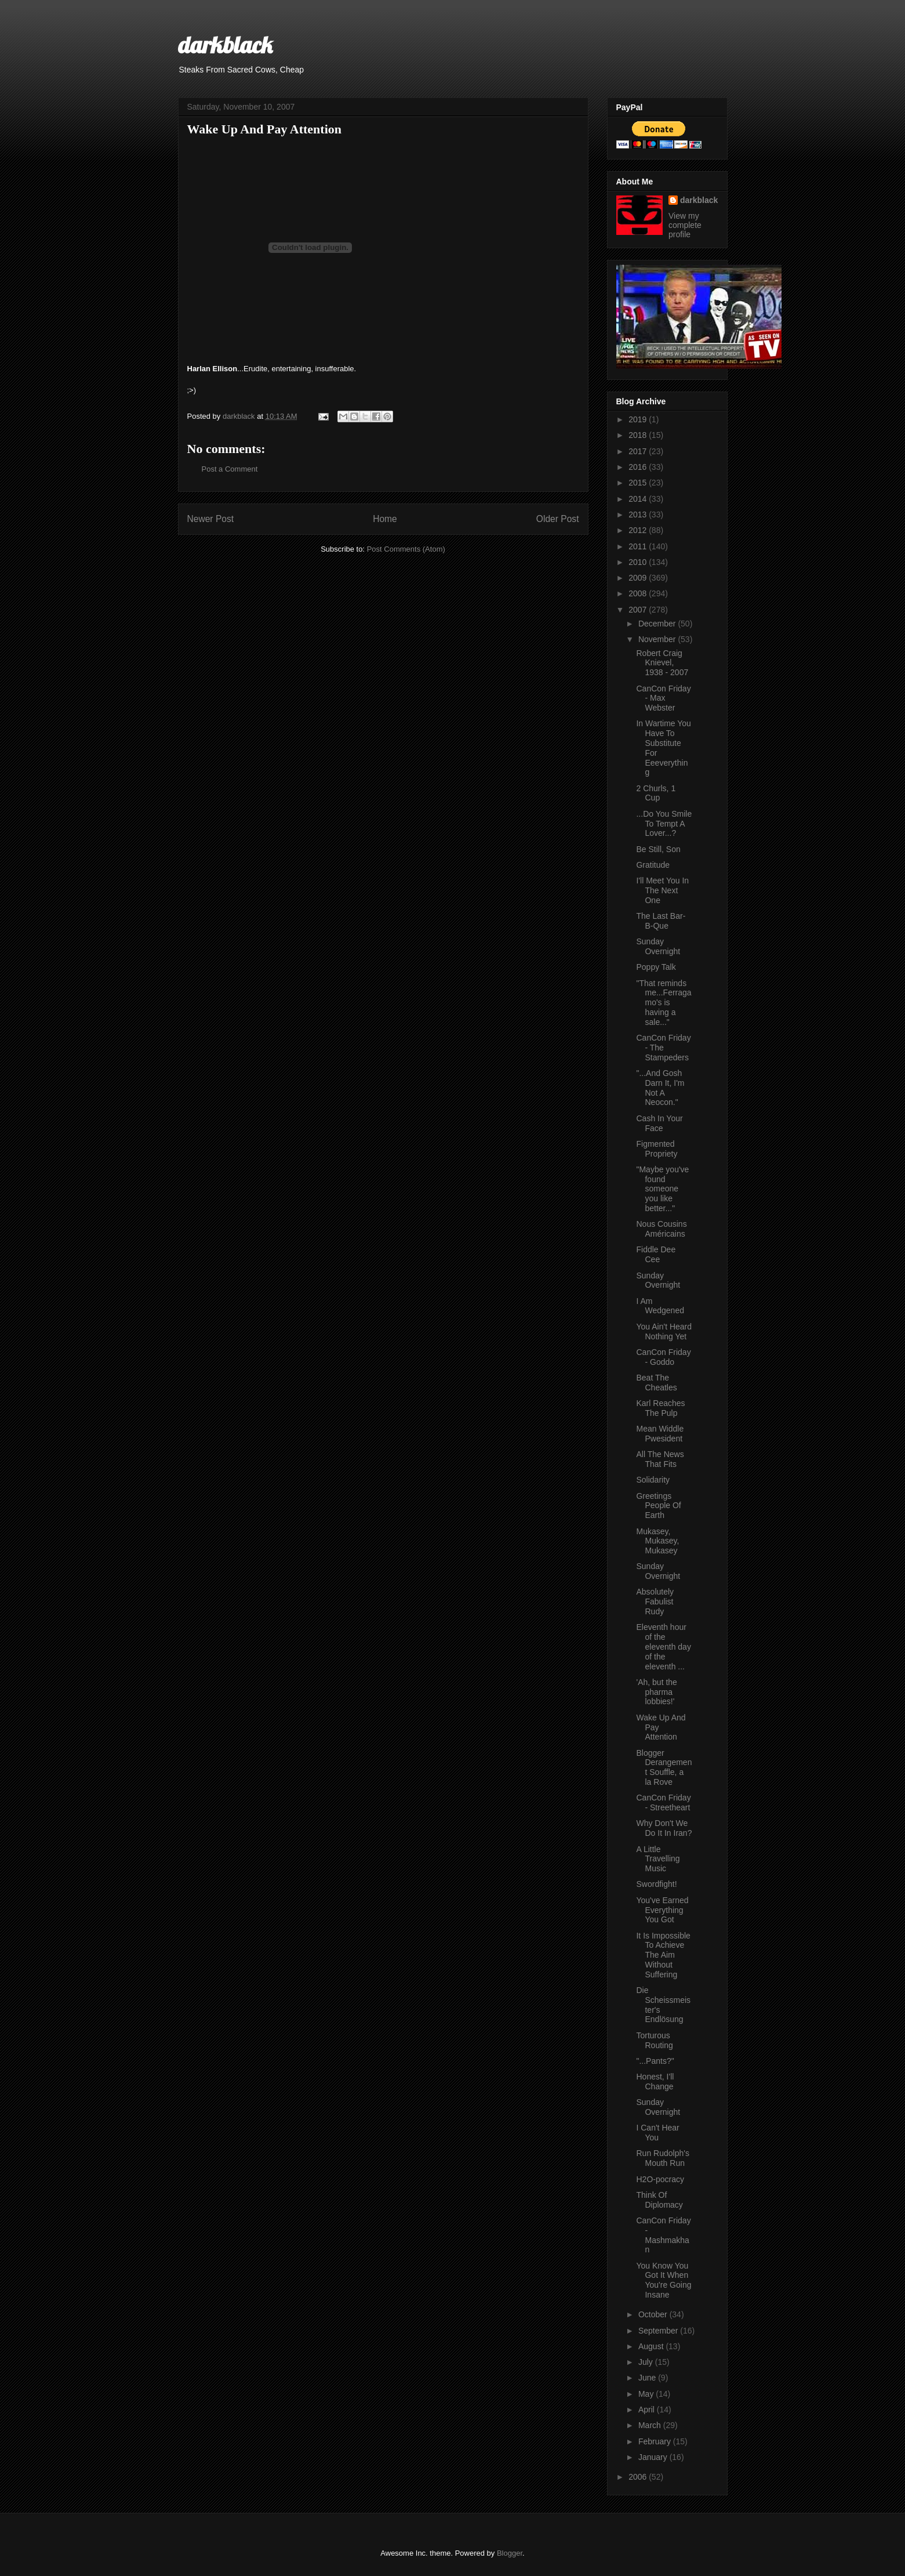  What do you see at coordinates (658, 1505) in the screenshot?
I see `Greetings People Of Earth` at bounding box center [658, 1505].